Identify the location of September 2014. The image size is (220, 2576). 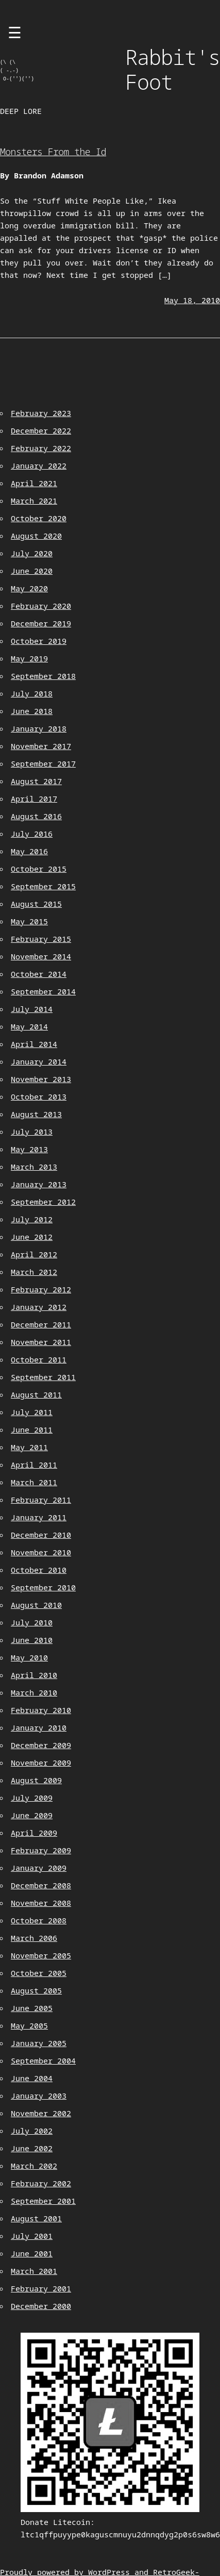
(43, 991).